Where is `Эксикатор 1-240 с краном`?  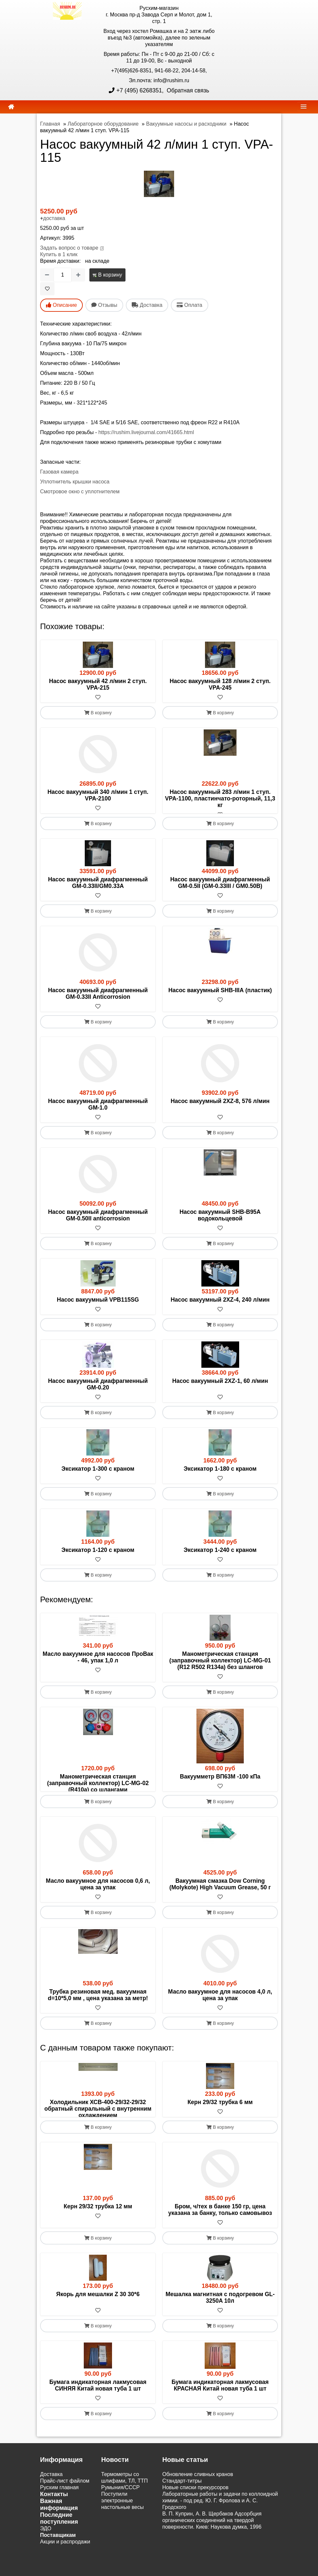 Эксикатор 1-240 с краном is located at coordinates (220, 1556).